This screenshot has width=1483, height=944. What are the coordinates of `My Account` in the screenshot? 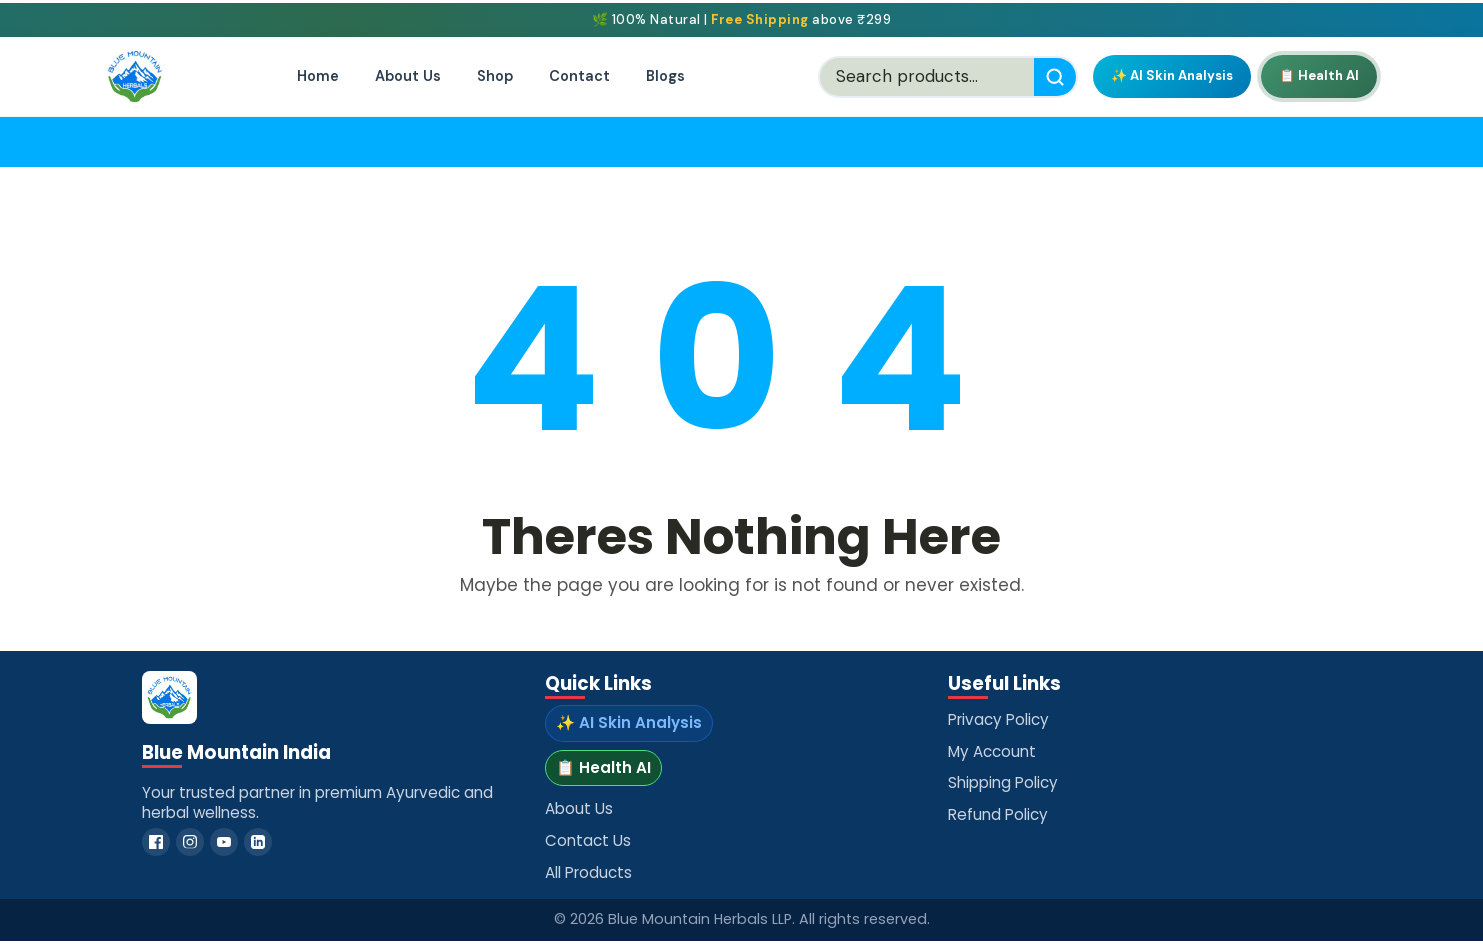 It's located at (992, 751).